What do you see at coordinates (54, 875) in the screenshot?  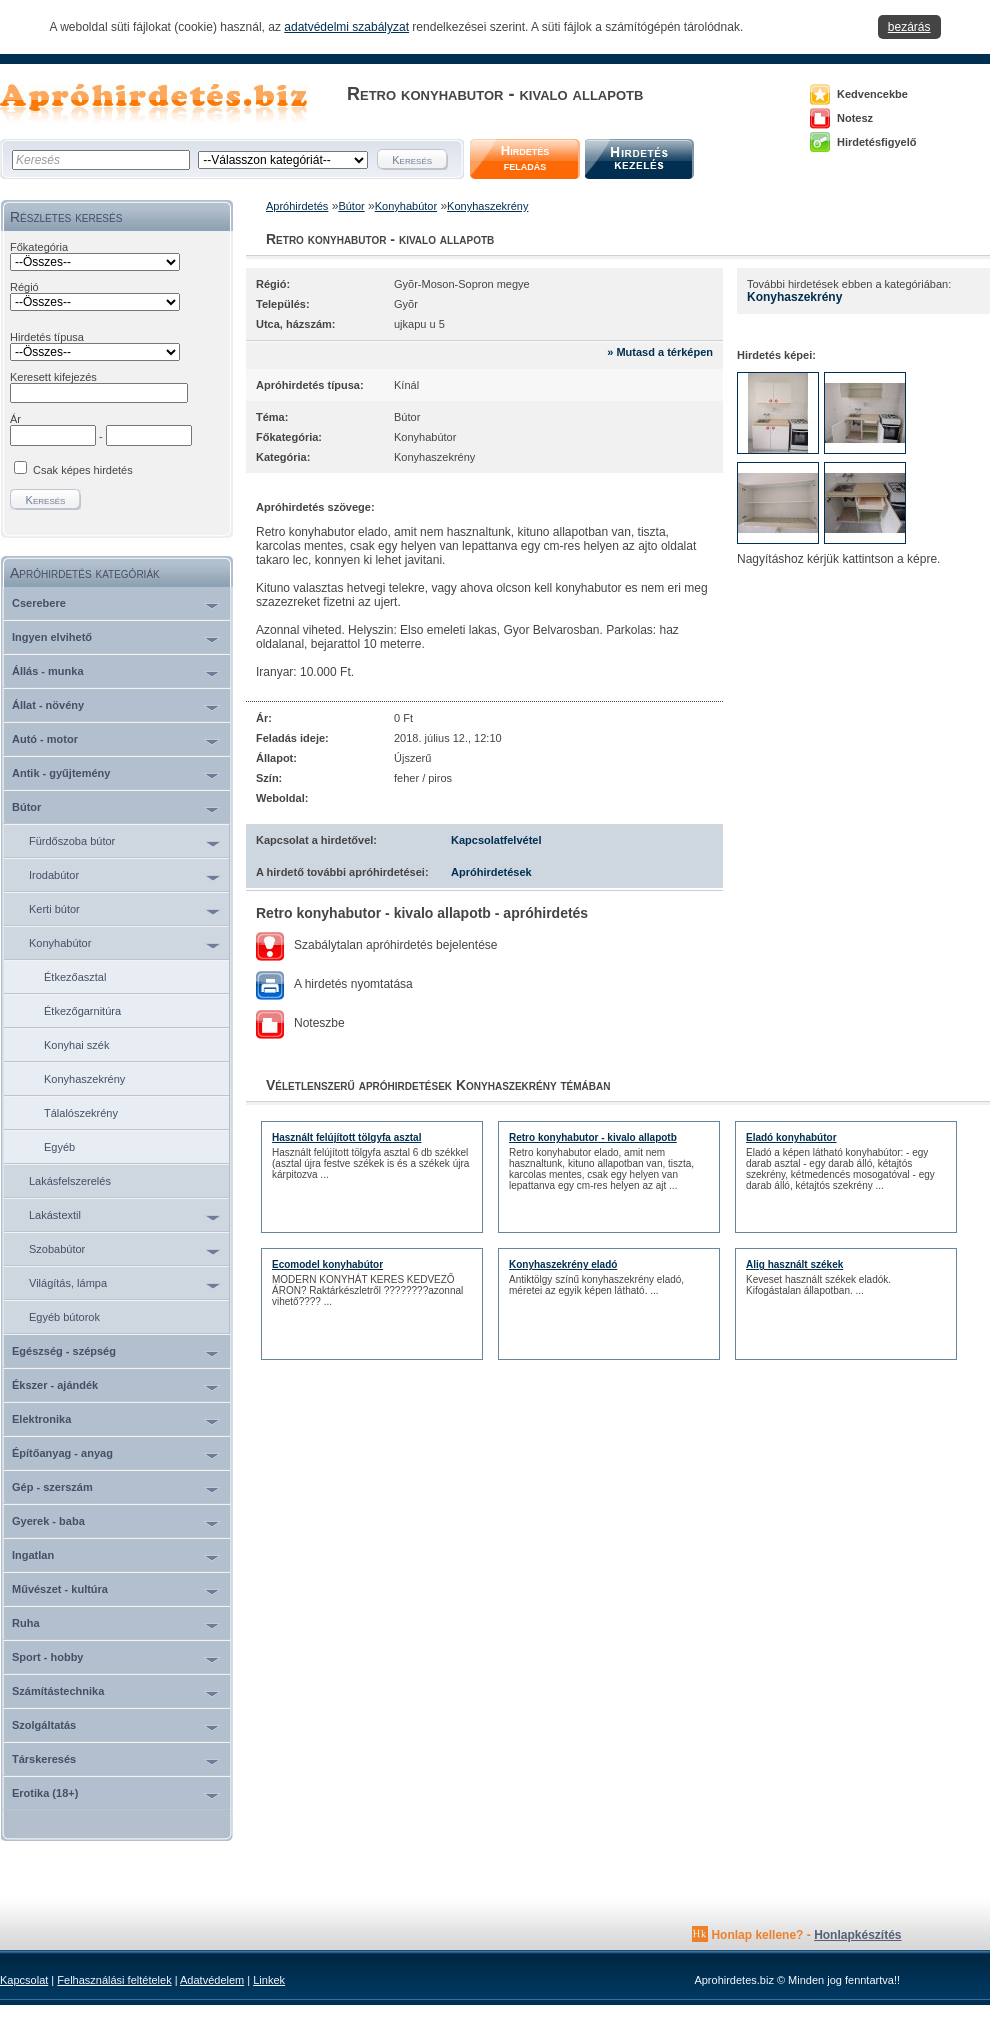 I see `Irodabútor` at bounding box center [54, 875].